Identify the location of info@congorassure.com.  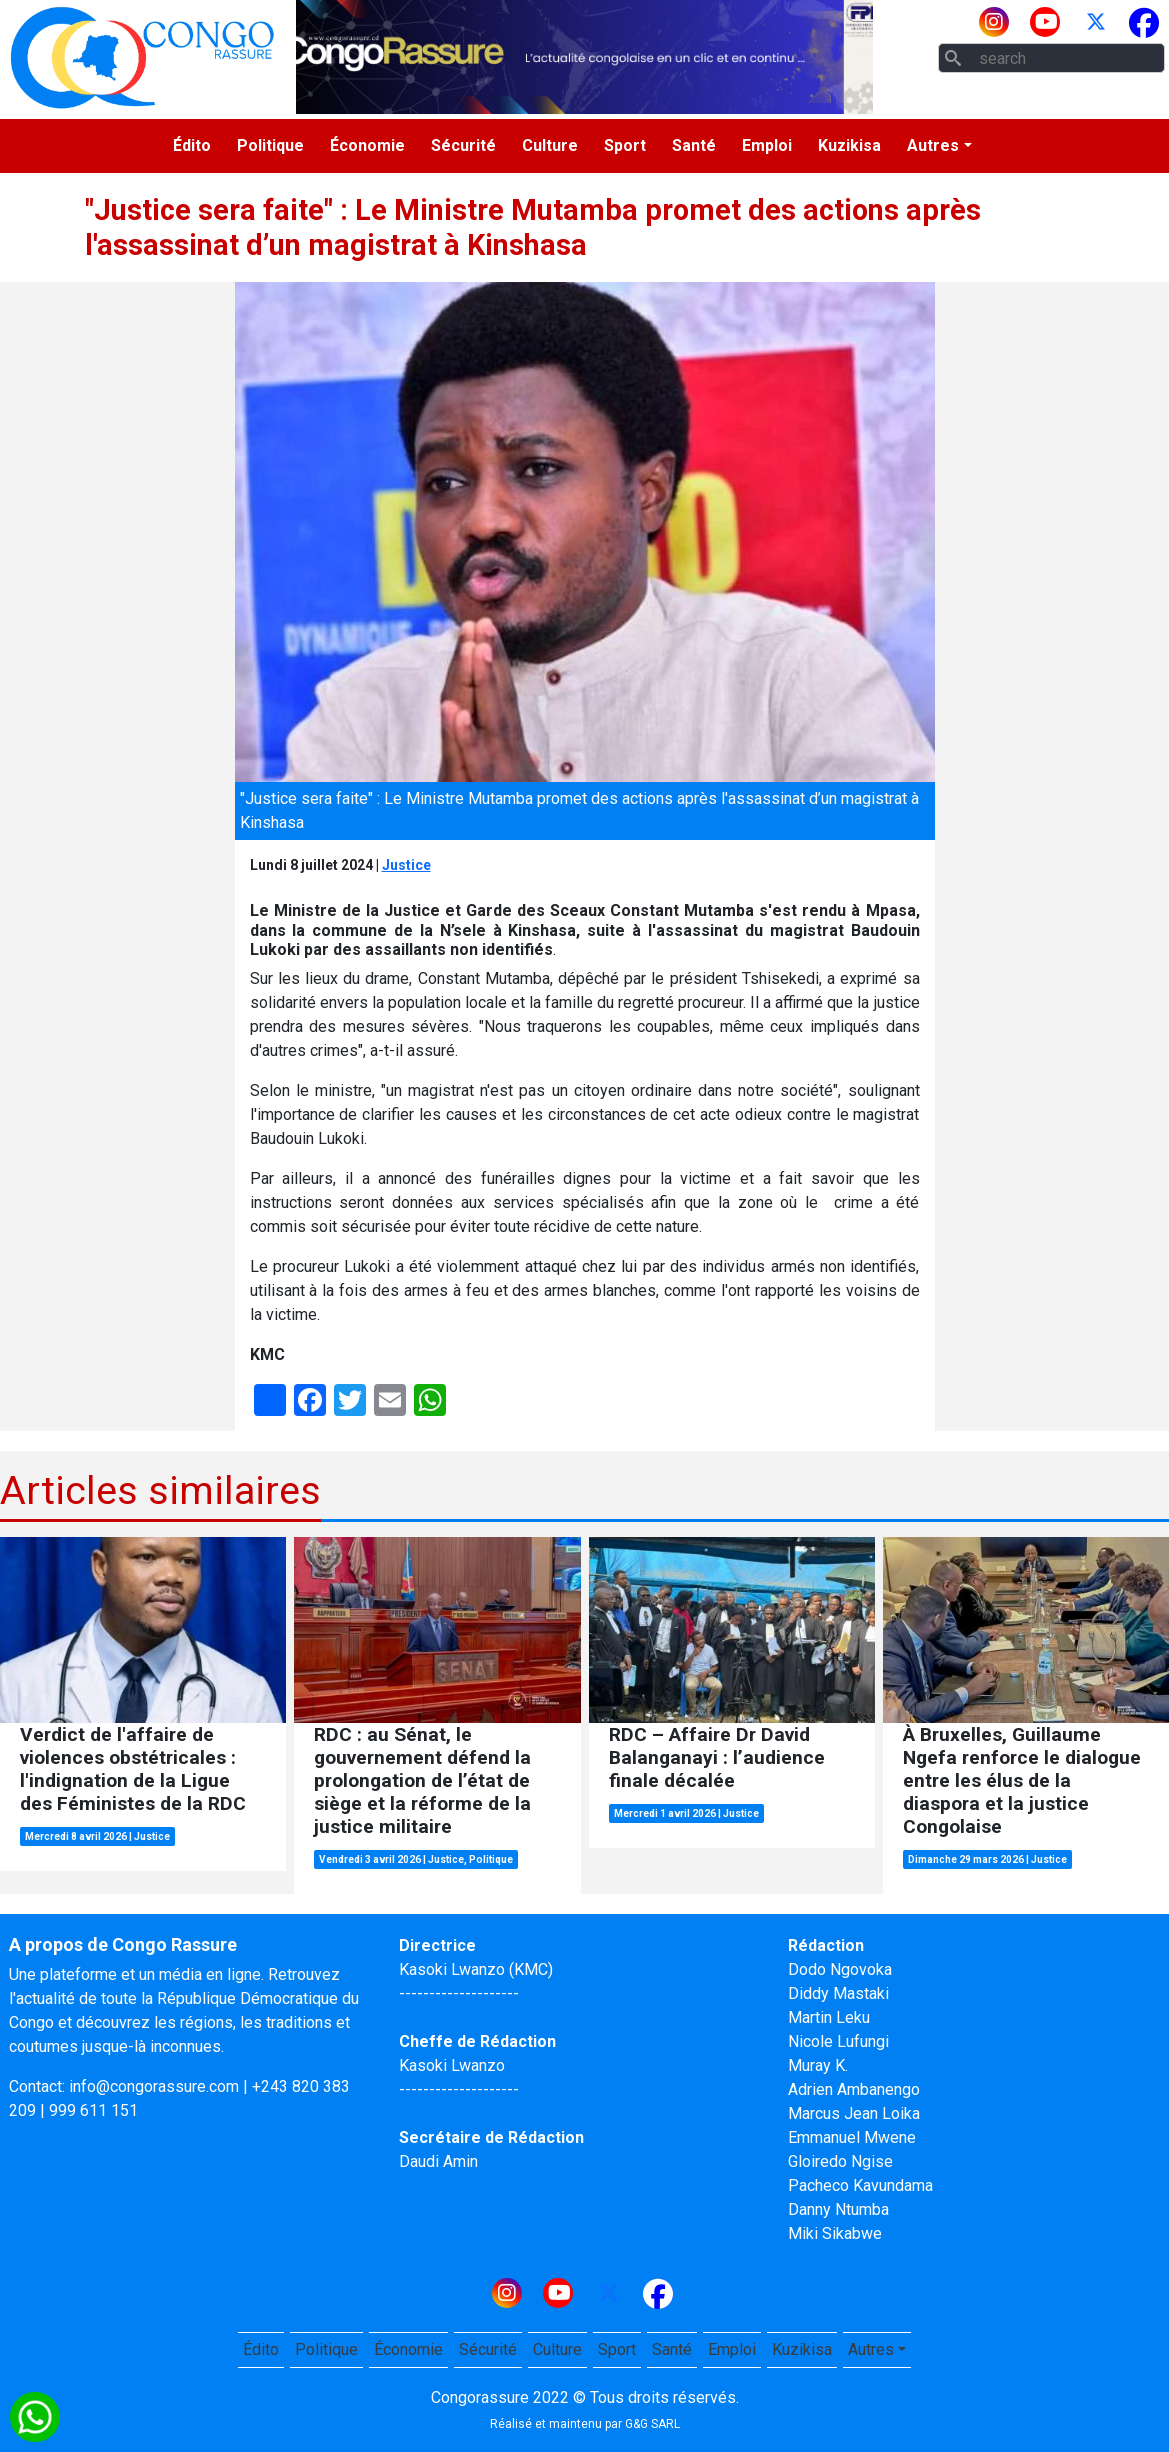
(154, 2086).